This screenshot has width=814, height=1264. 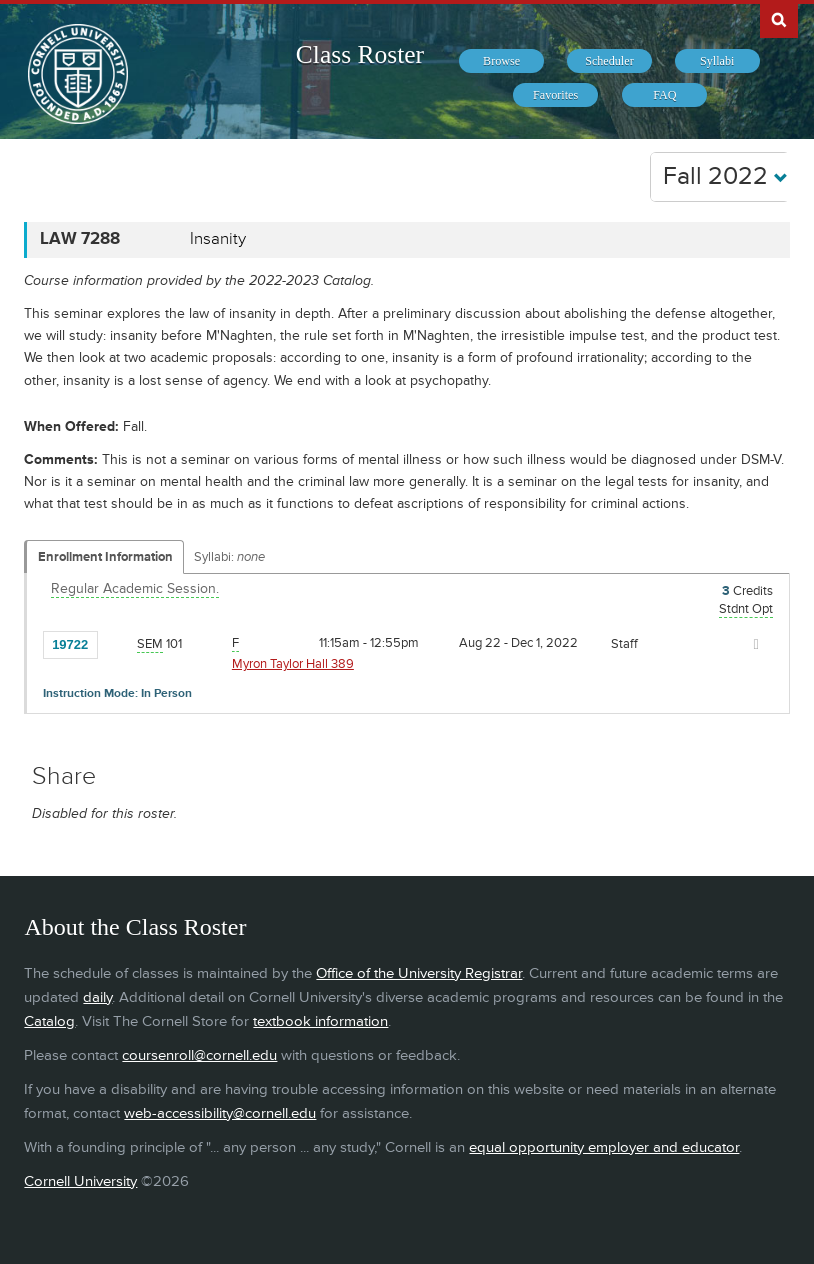 What do you see at coordinates (118, 644) in the screenshot?
I see `[Add to Favorites]` at bounding box center [118, 644].